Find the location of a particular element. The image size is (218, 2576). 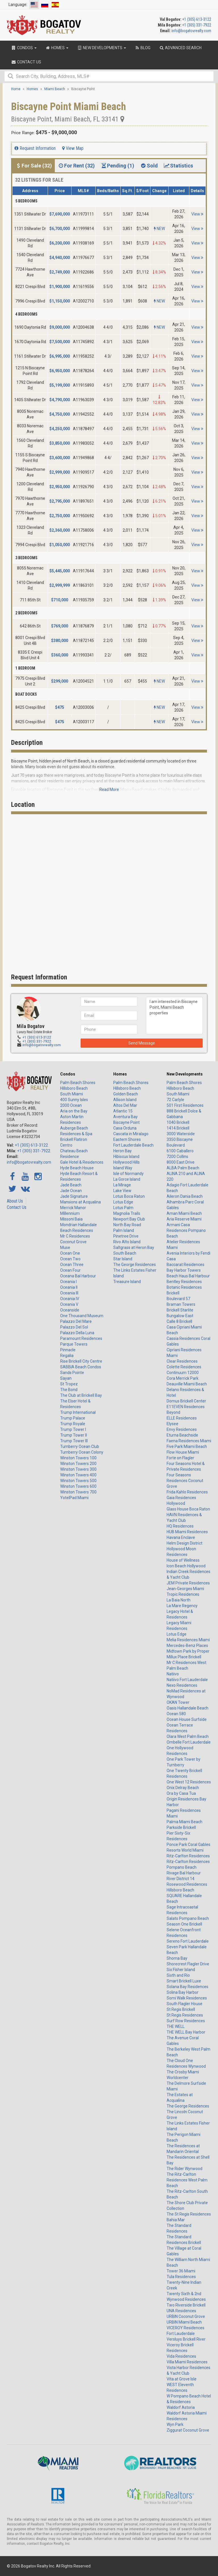

Solina Bay Harbor is located at coordinates (182, 1992).